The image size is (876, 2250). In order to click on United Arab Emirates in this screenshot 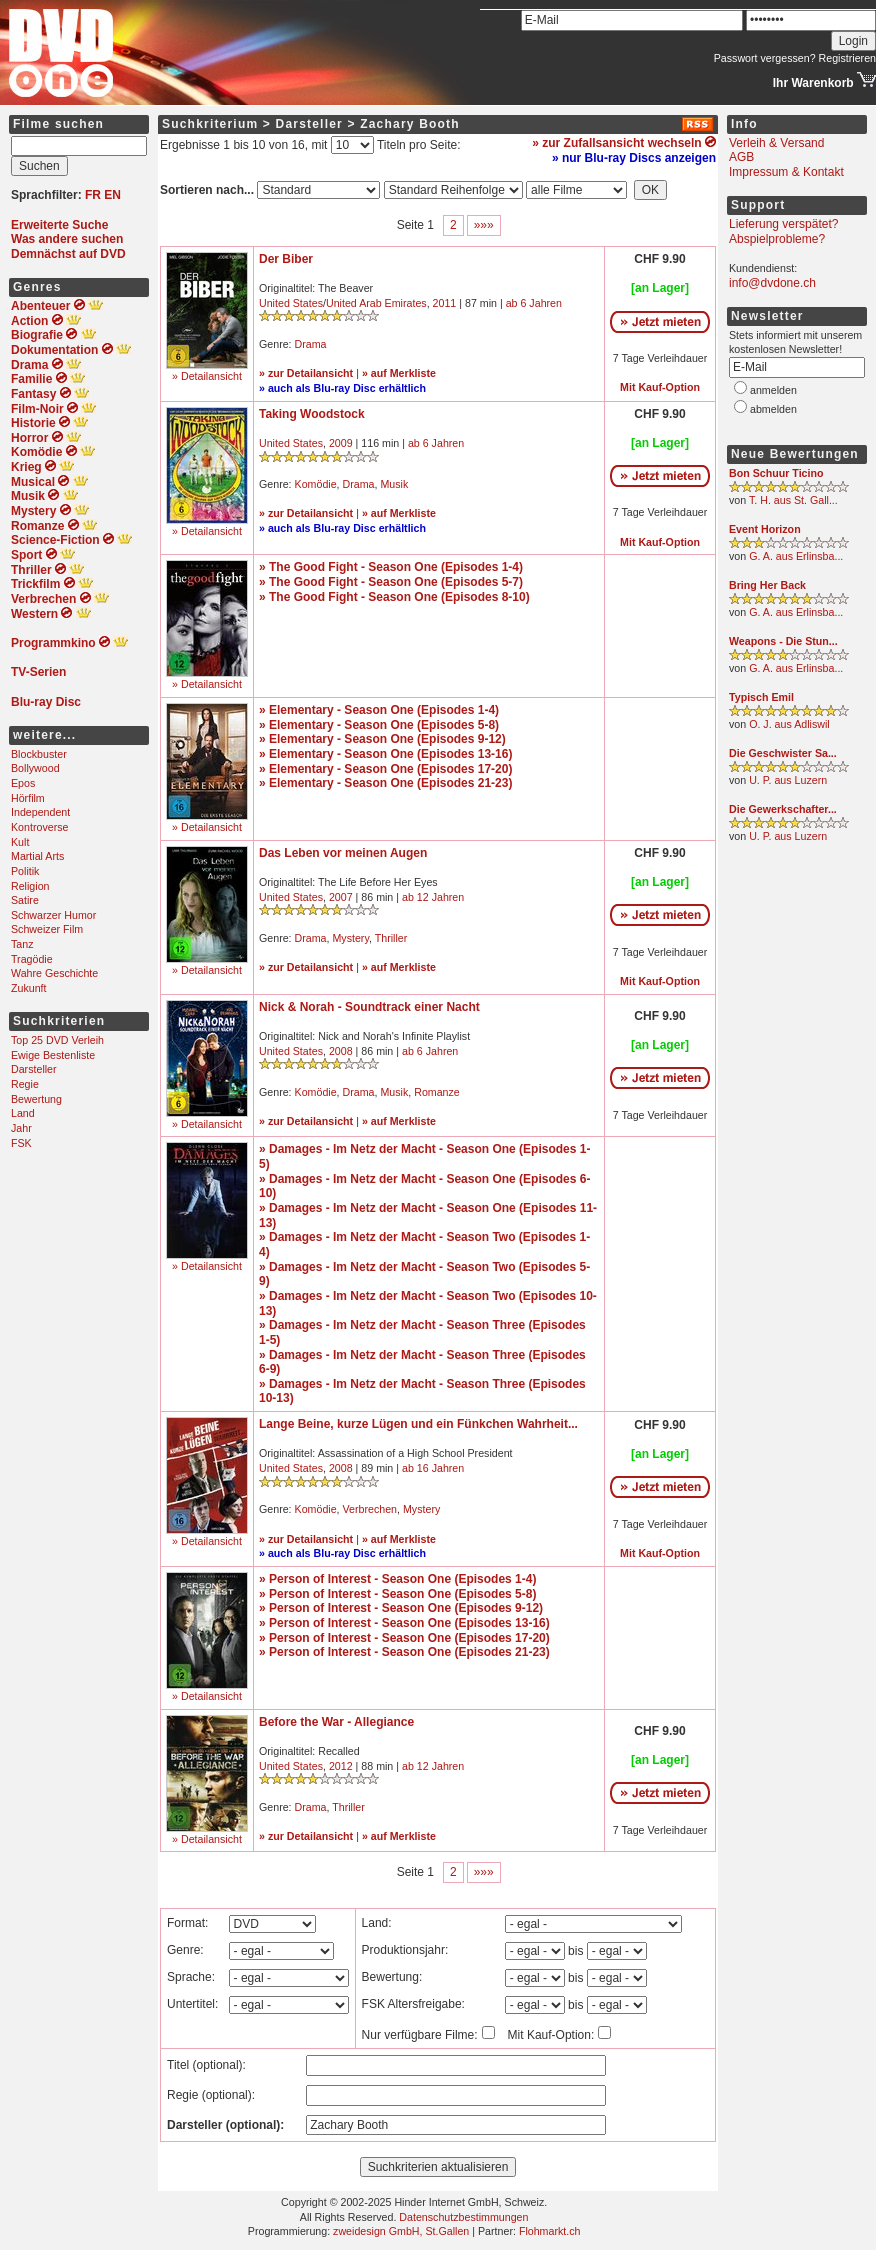, I will do `click(376, 303)`.